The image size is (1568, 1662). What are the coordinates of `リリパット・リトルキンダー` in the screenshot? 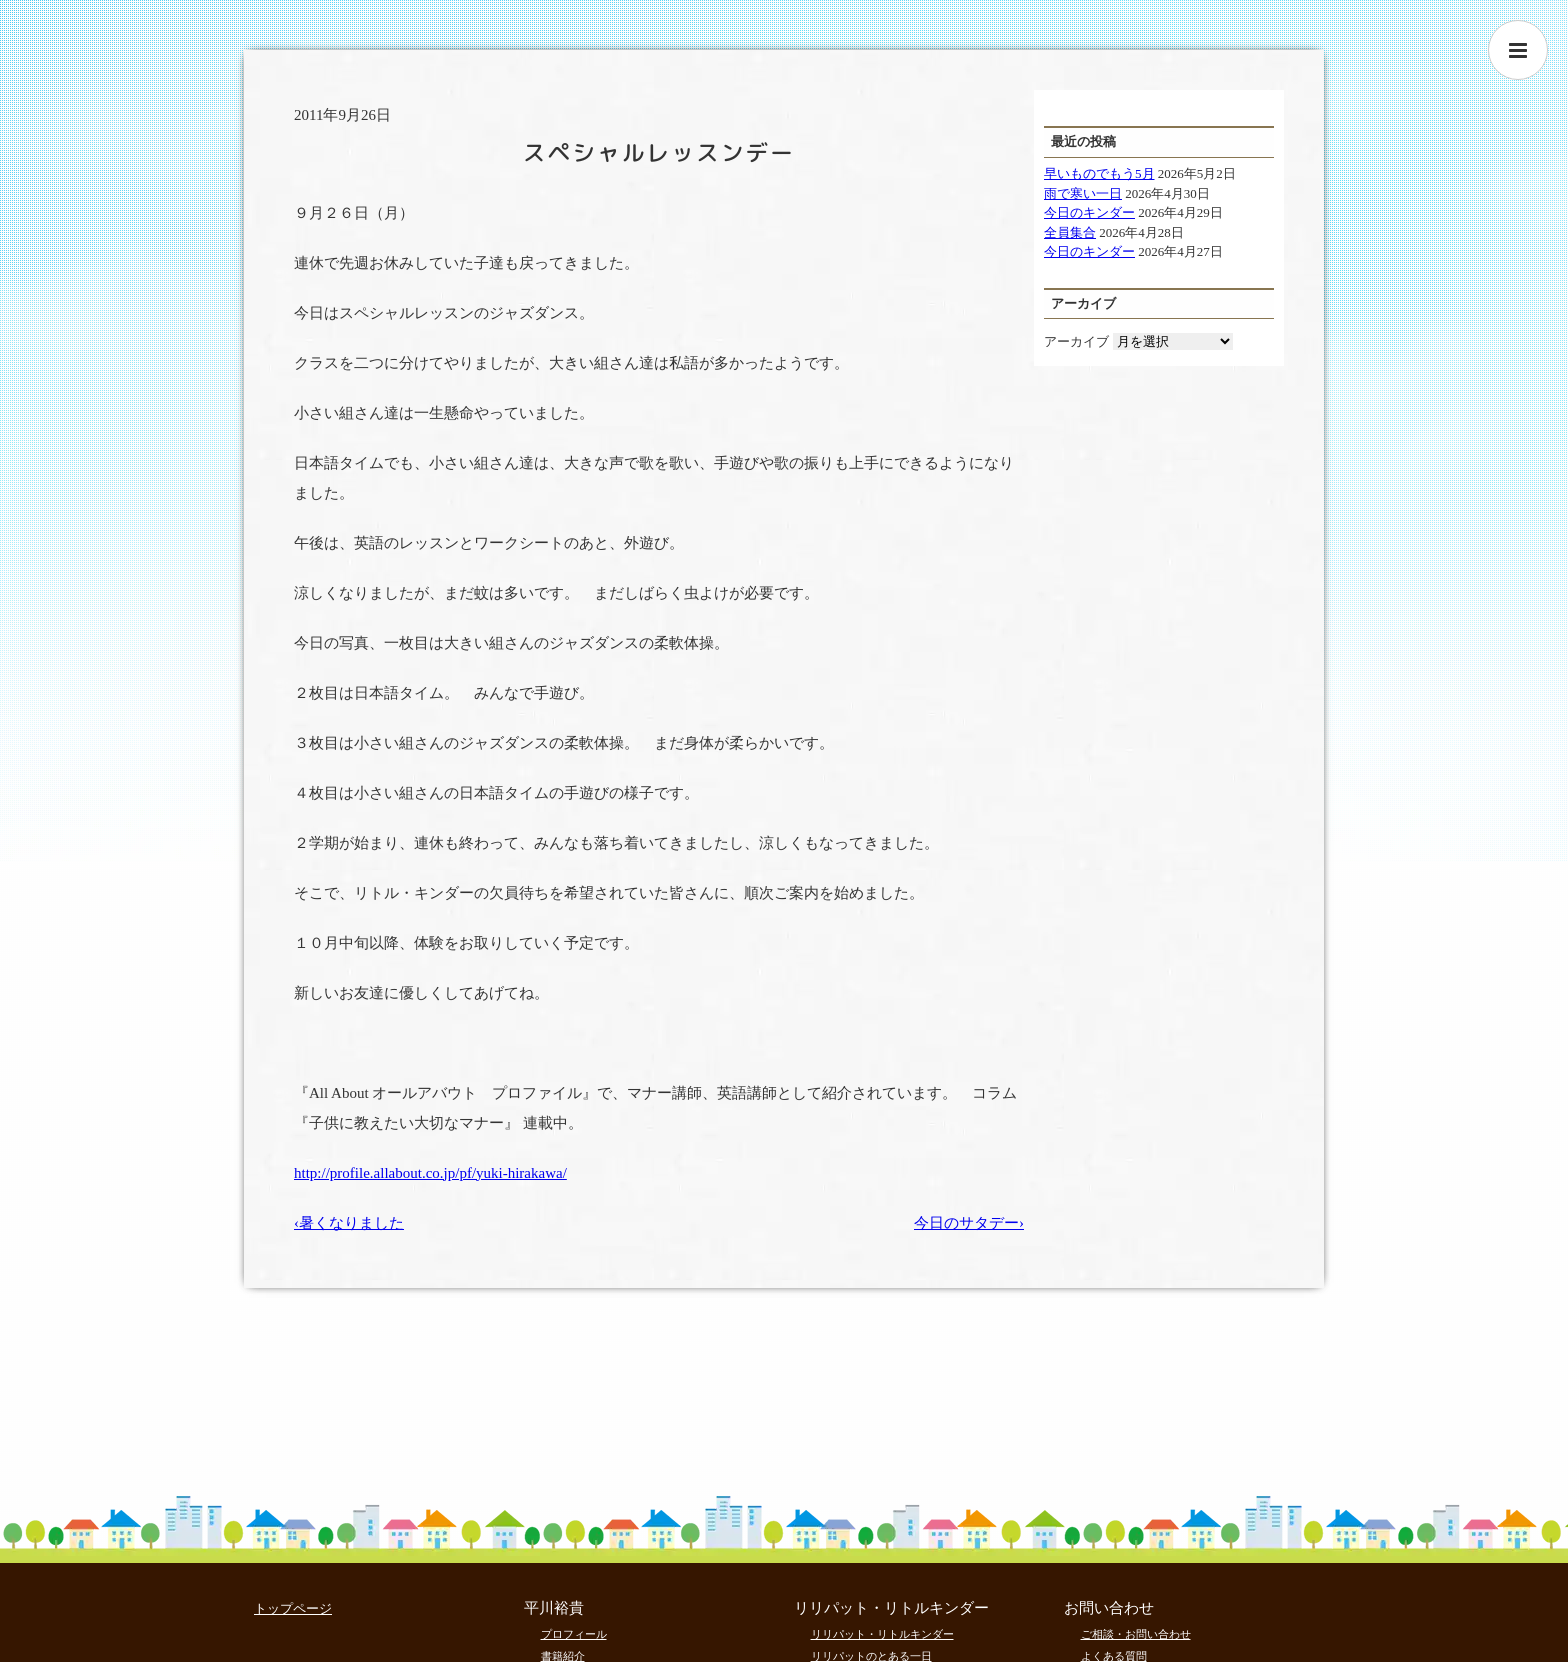 It's located at (882, 1634).